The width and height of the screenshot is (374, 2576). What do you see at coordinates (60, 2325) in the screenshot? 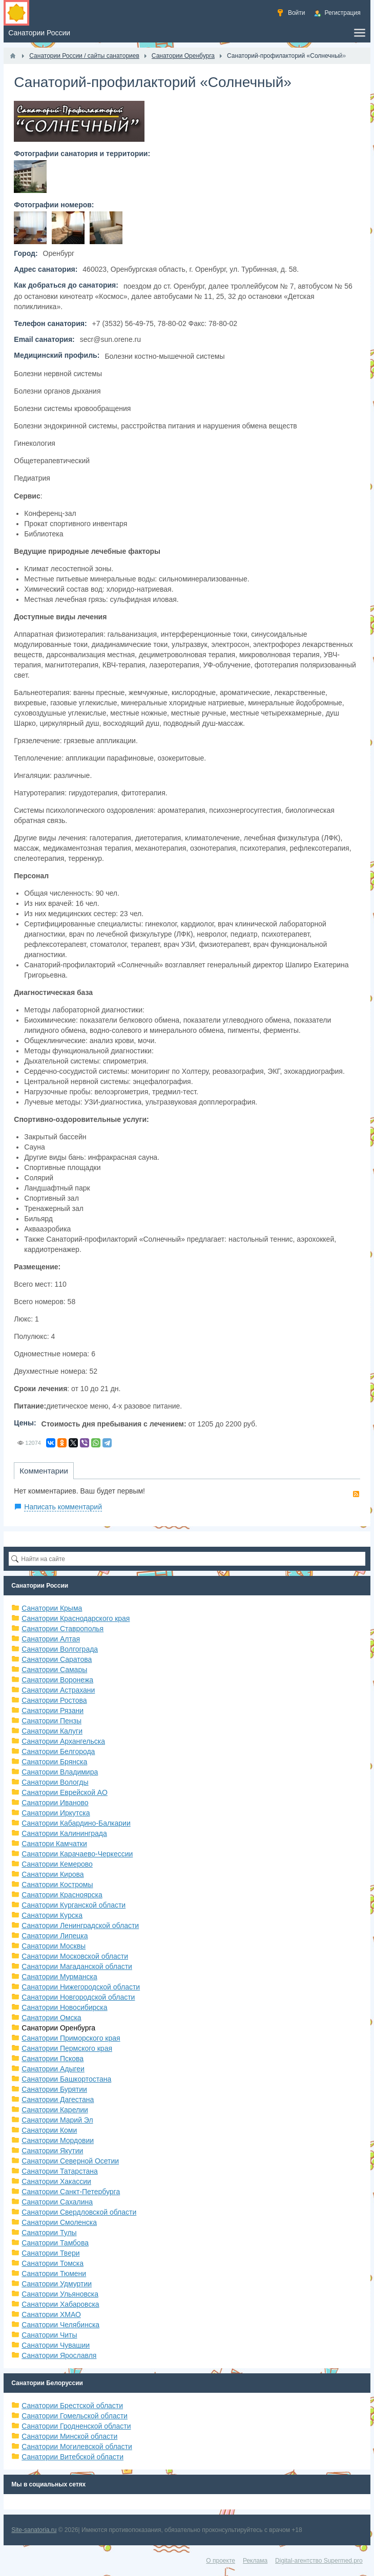
I see `Санатории Челябинска` at bounding box center [60, 2325].